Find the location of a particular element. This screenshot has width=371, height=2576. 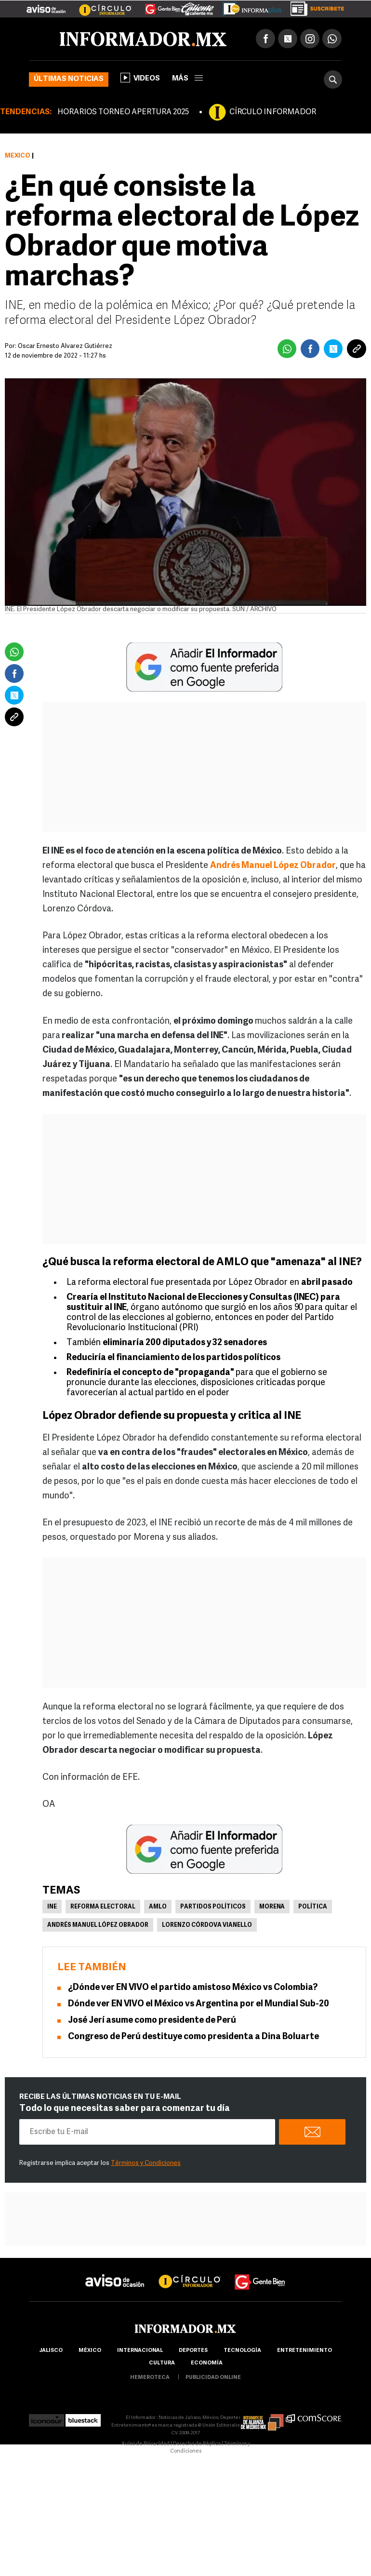

Términos y Condiciones is located at coordinates (146, 2163).